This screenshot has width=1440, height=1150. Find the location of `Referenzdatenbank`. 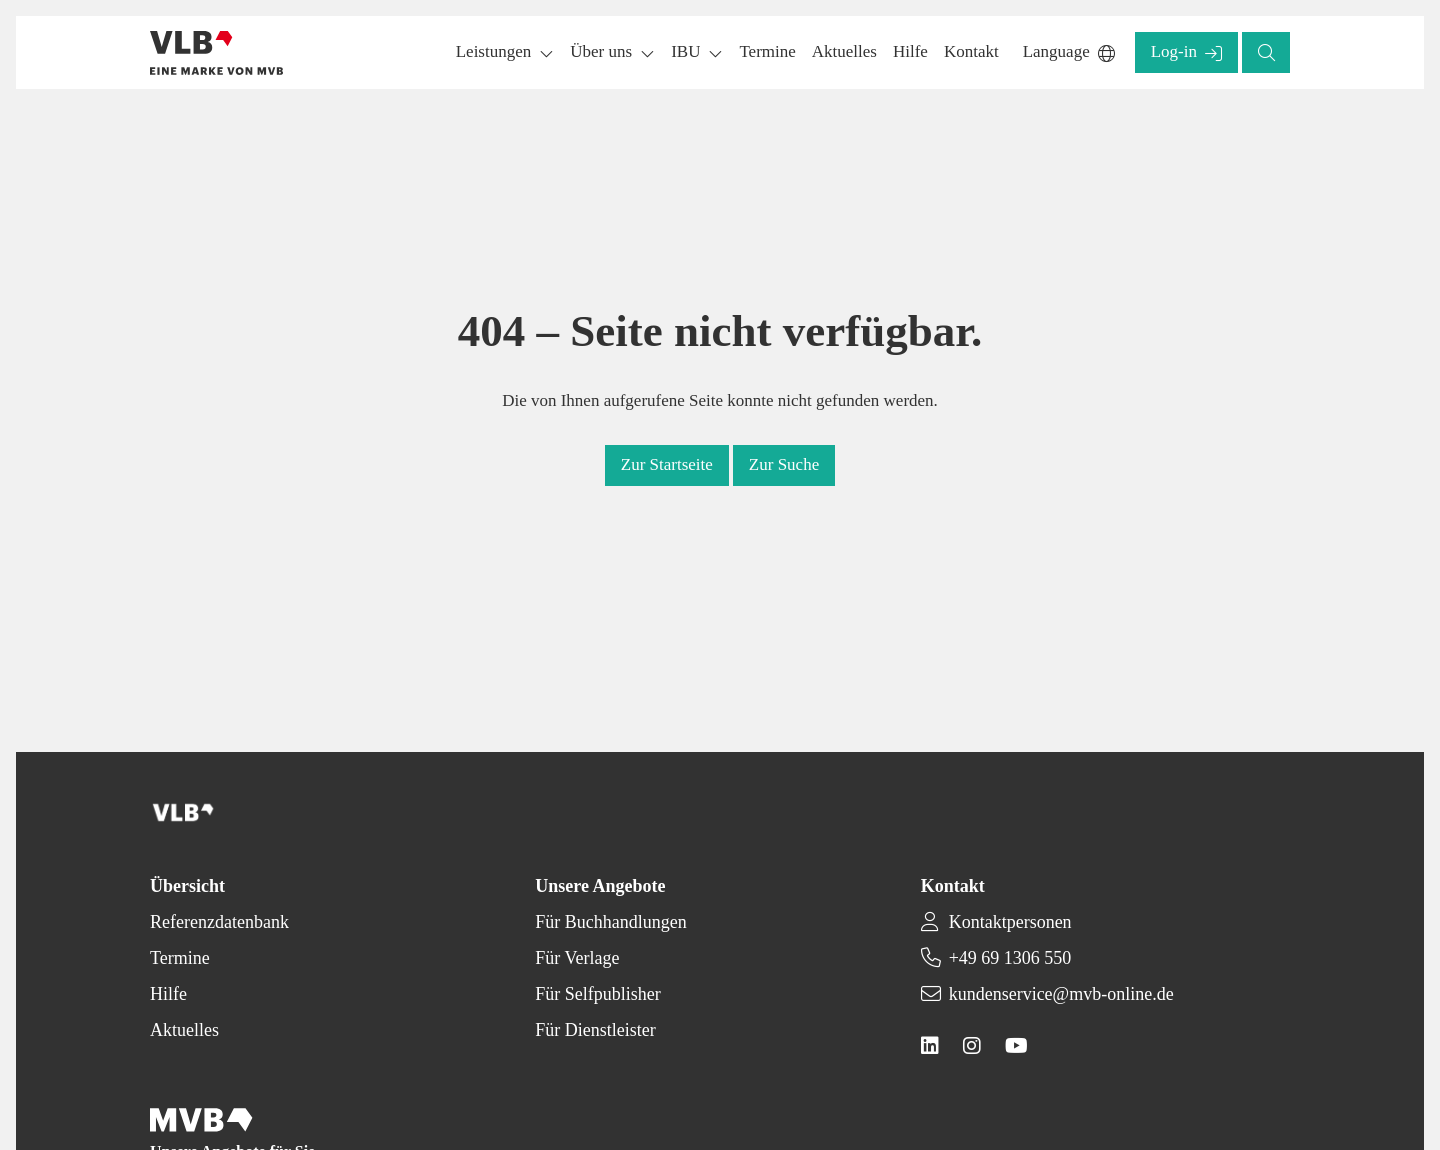

Referenzdatenbank is located at coordinates (219, 922).